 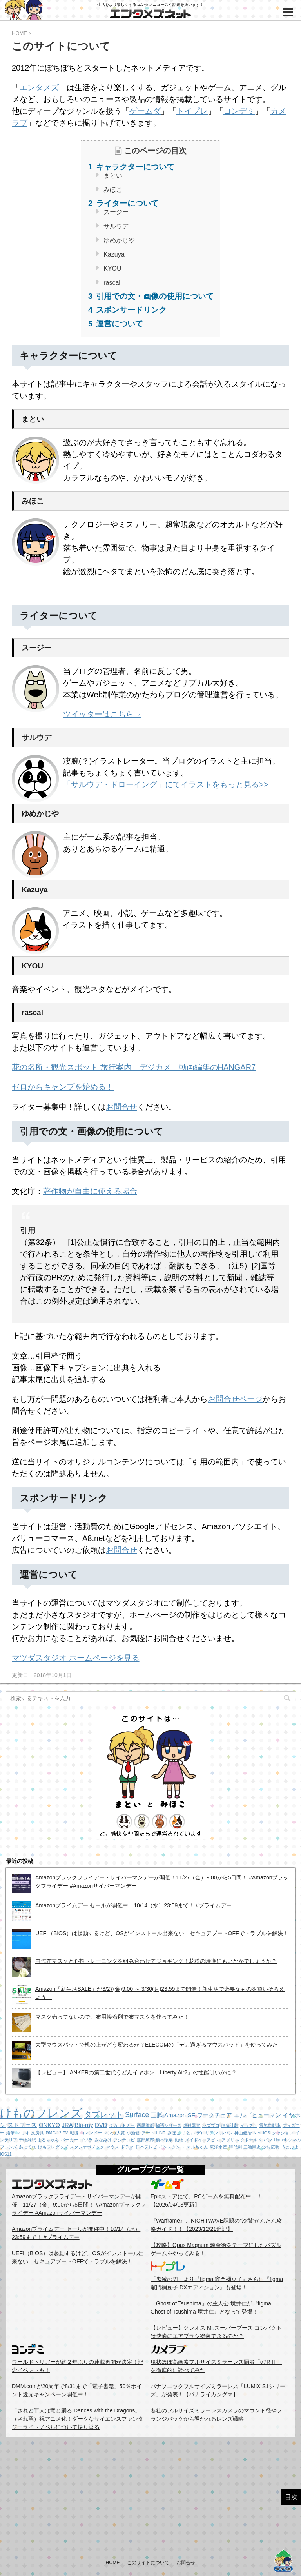 I want to click on スタジオポノック [スタジオポノック (1個の項目)], so click(x=87, y=2147).